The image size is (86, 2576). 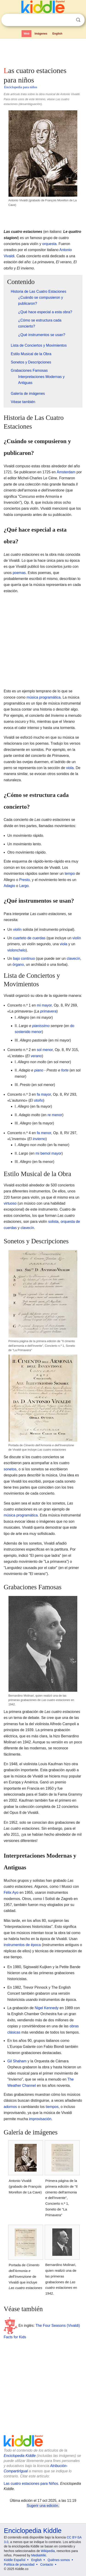 What do you see at coordinates (52, 2107) in the screenshot?
I see `tiempos` at bounding box center [52, 2107].